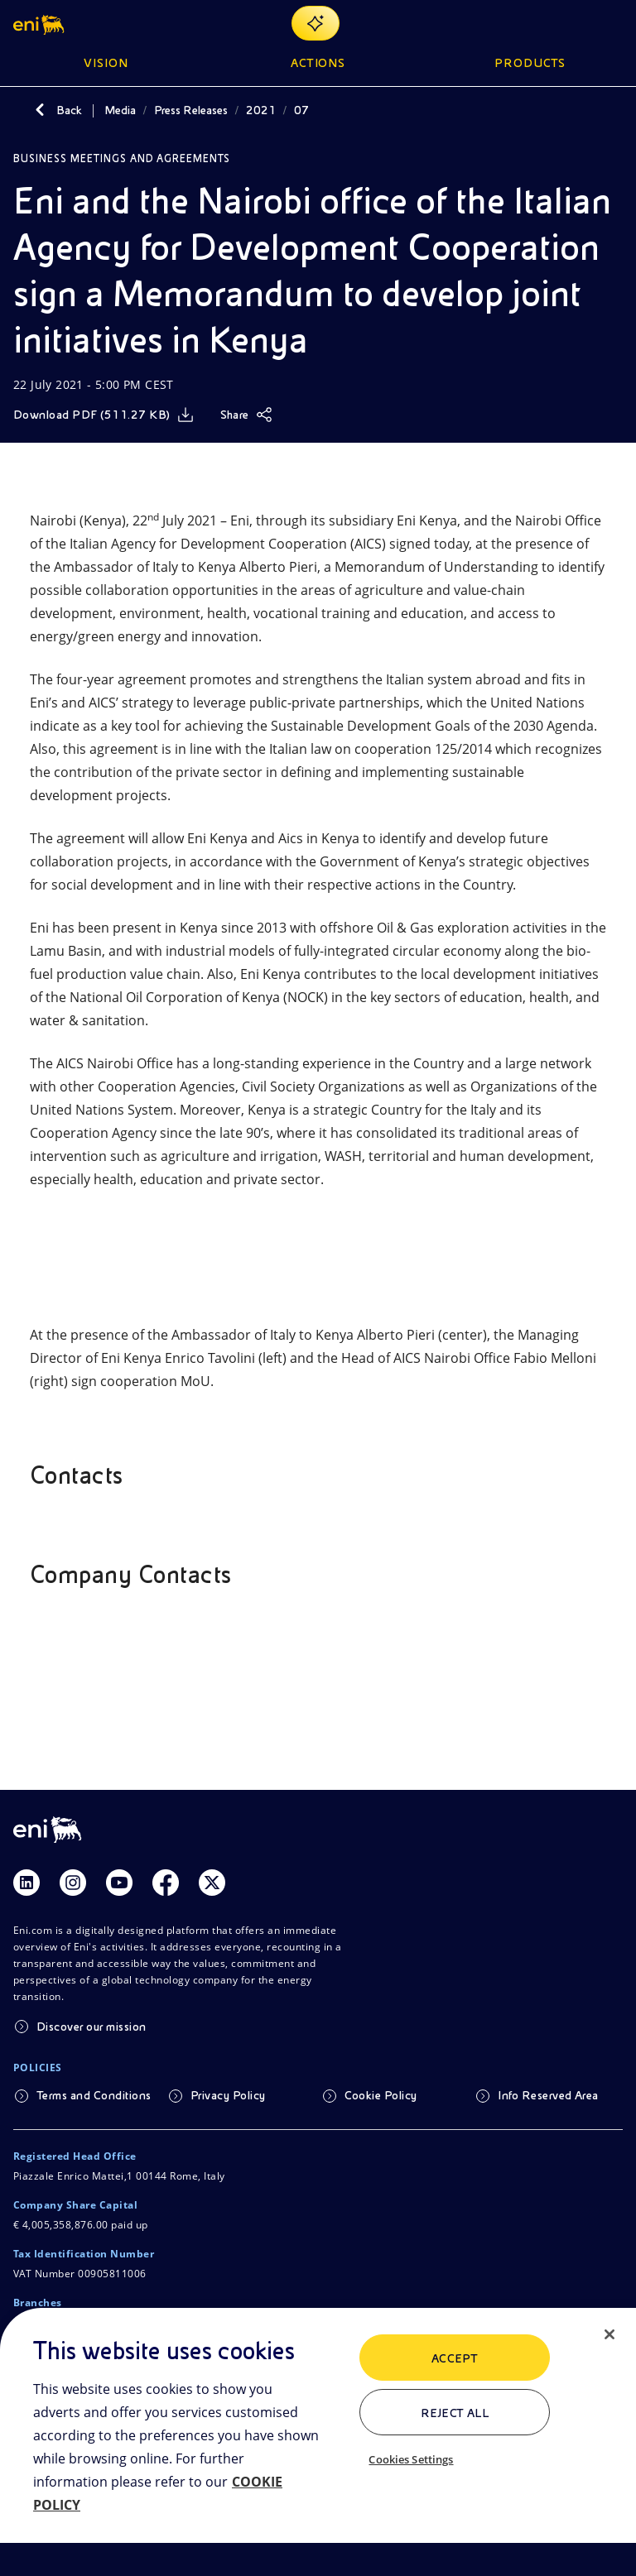 The width and height of the screenshot is (636, 2576). I want to click on Products [button], so click(530, 63).